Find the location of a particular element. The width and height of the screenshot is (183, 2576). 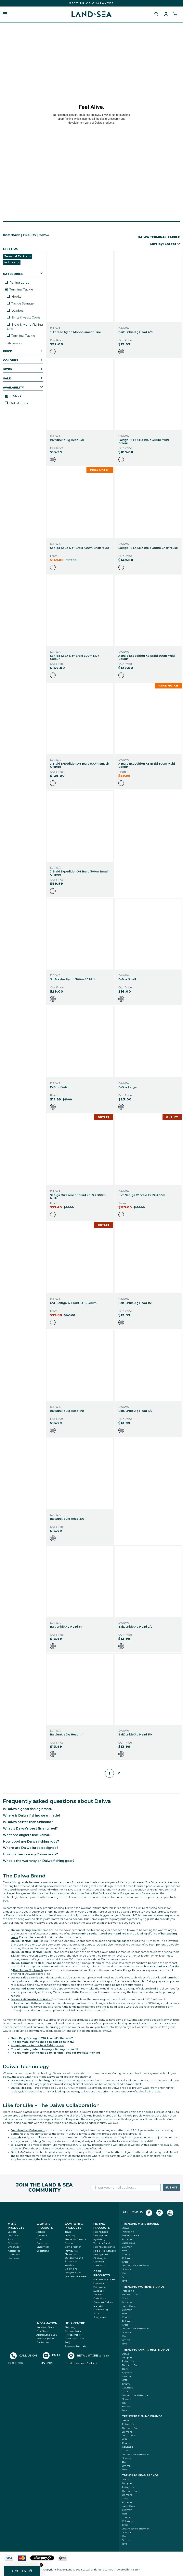

Rods is located at coordinates (72, 39).